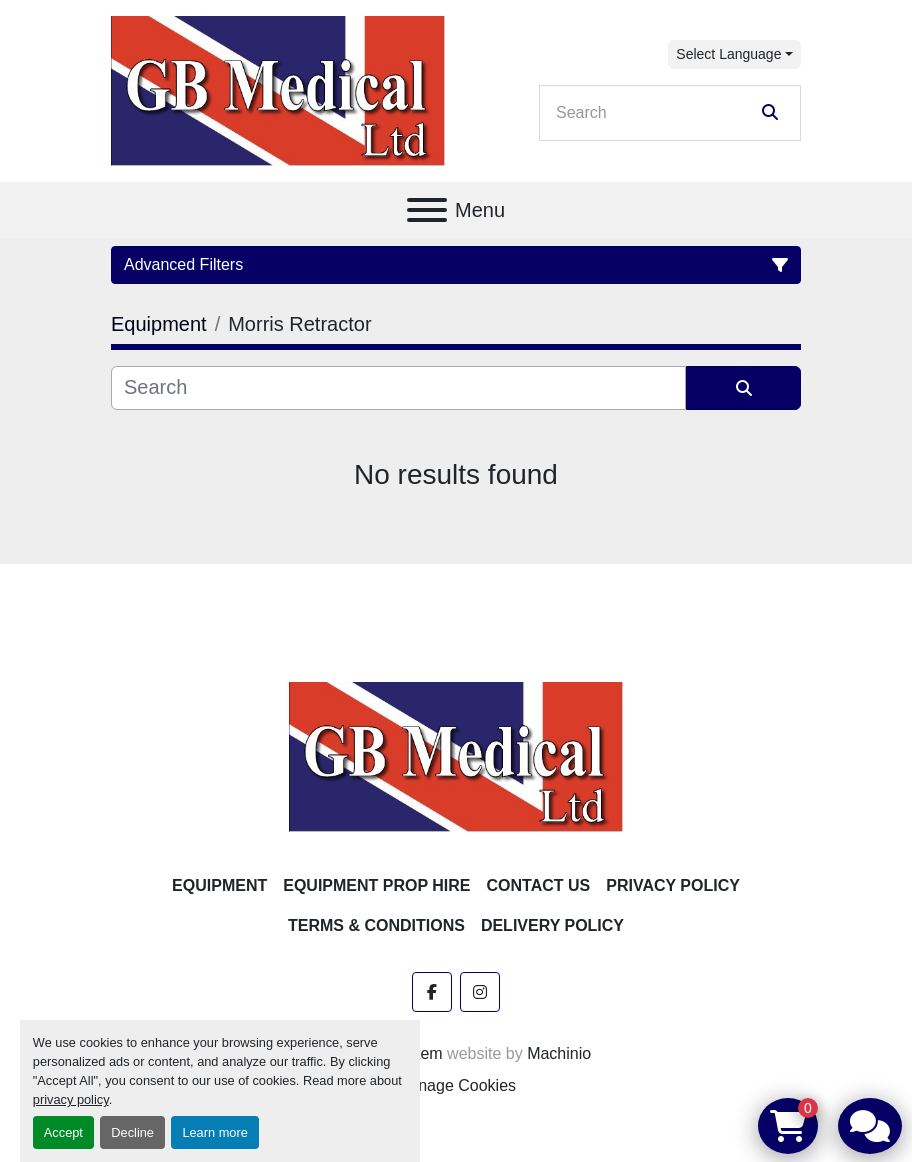 This screenshot has width=912, height=1162. What do you see at coordinates (552, 925) in the screenshot?
I see `Delivery Policy` at bounding box center [552, 925].